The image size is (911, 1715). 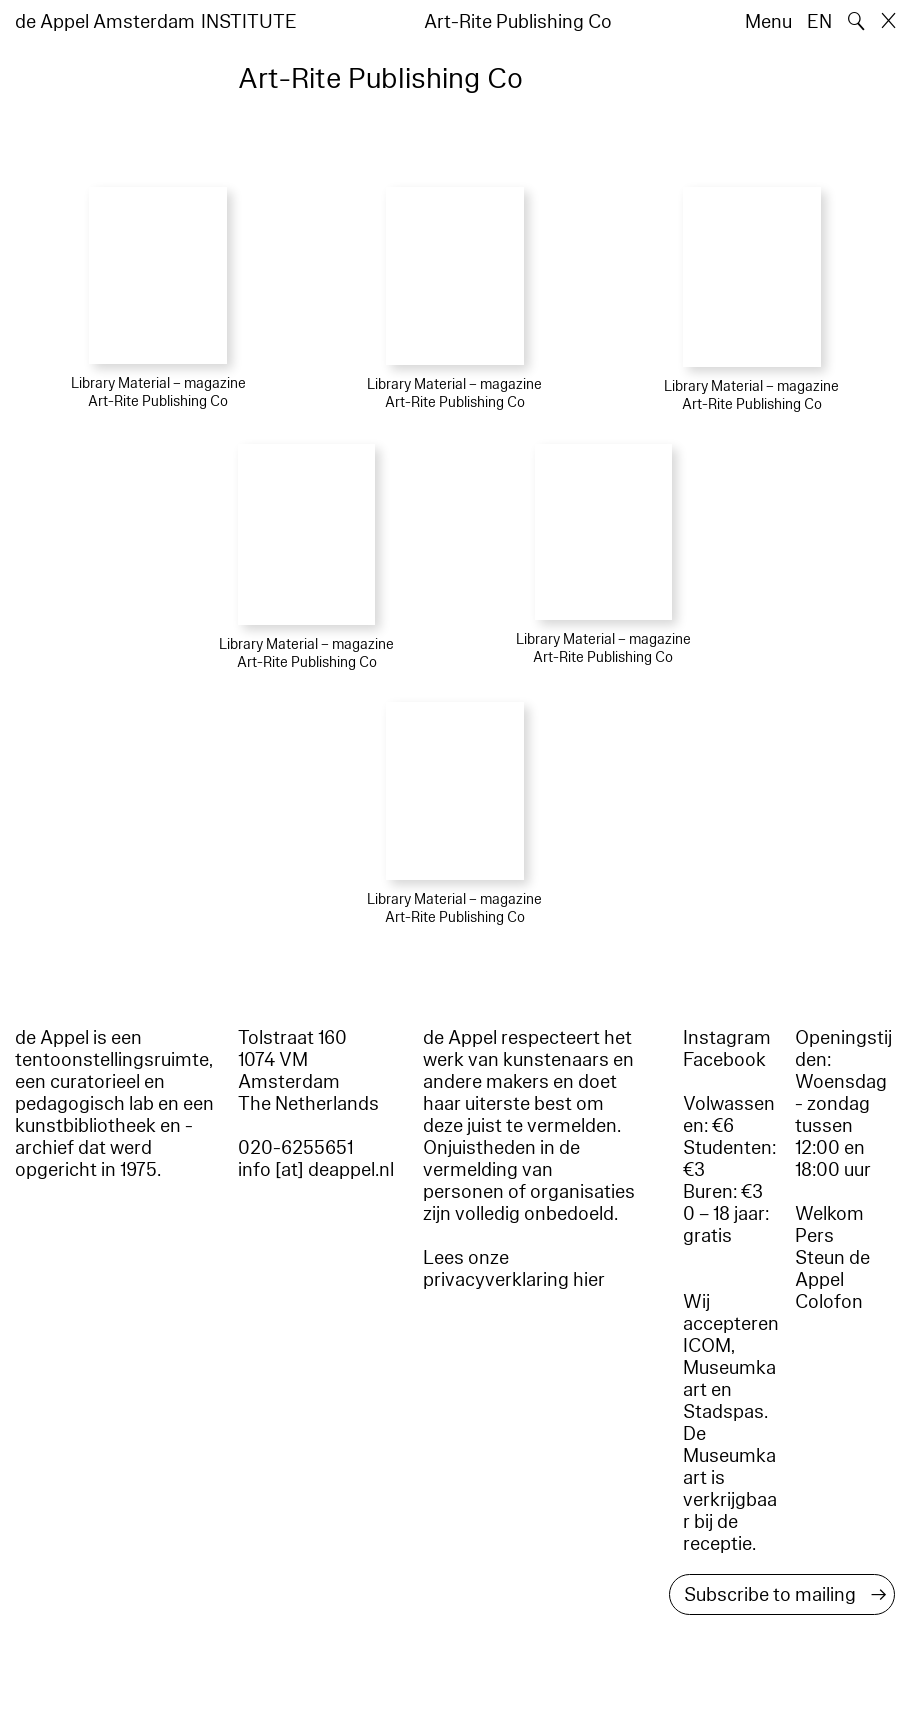 What do you see at coordinates (316, 1170) in the screenshot?
I see `info [at] deappel.nl` at bounding box center [316, 1170].